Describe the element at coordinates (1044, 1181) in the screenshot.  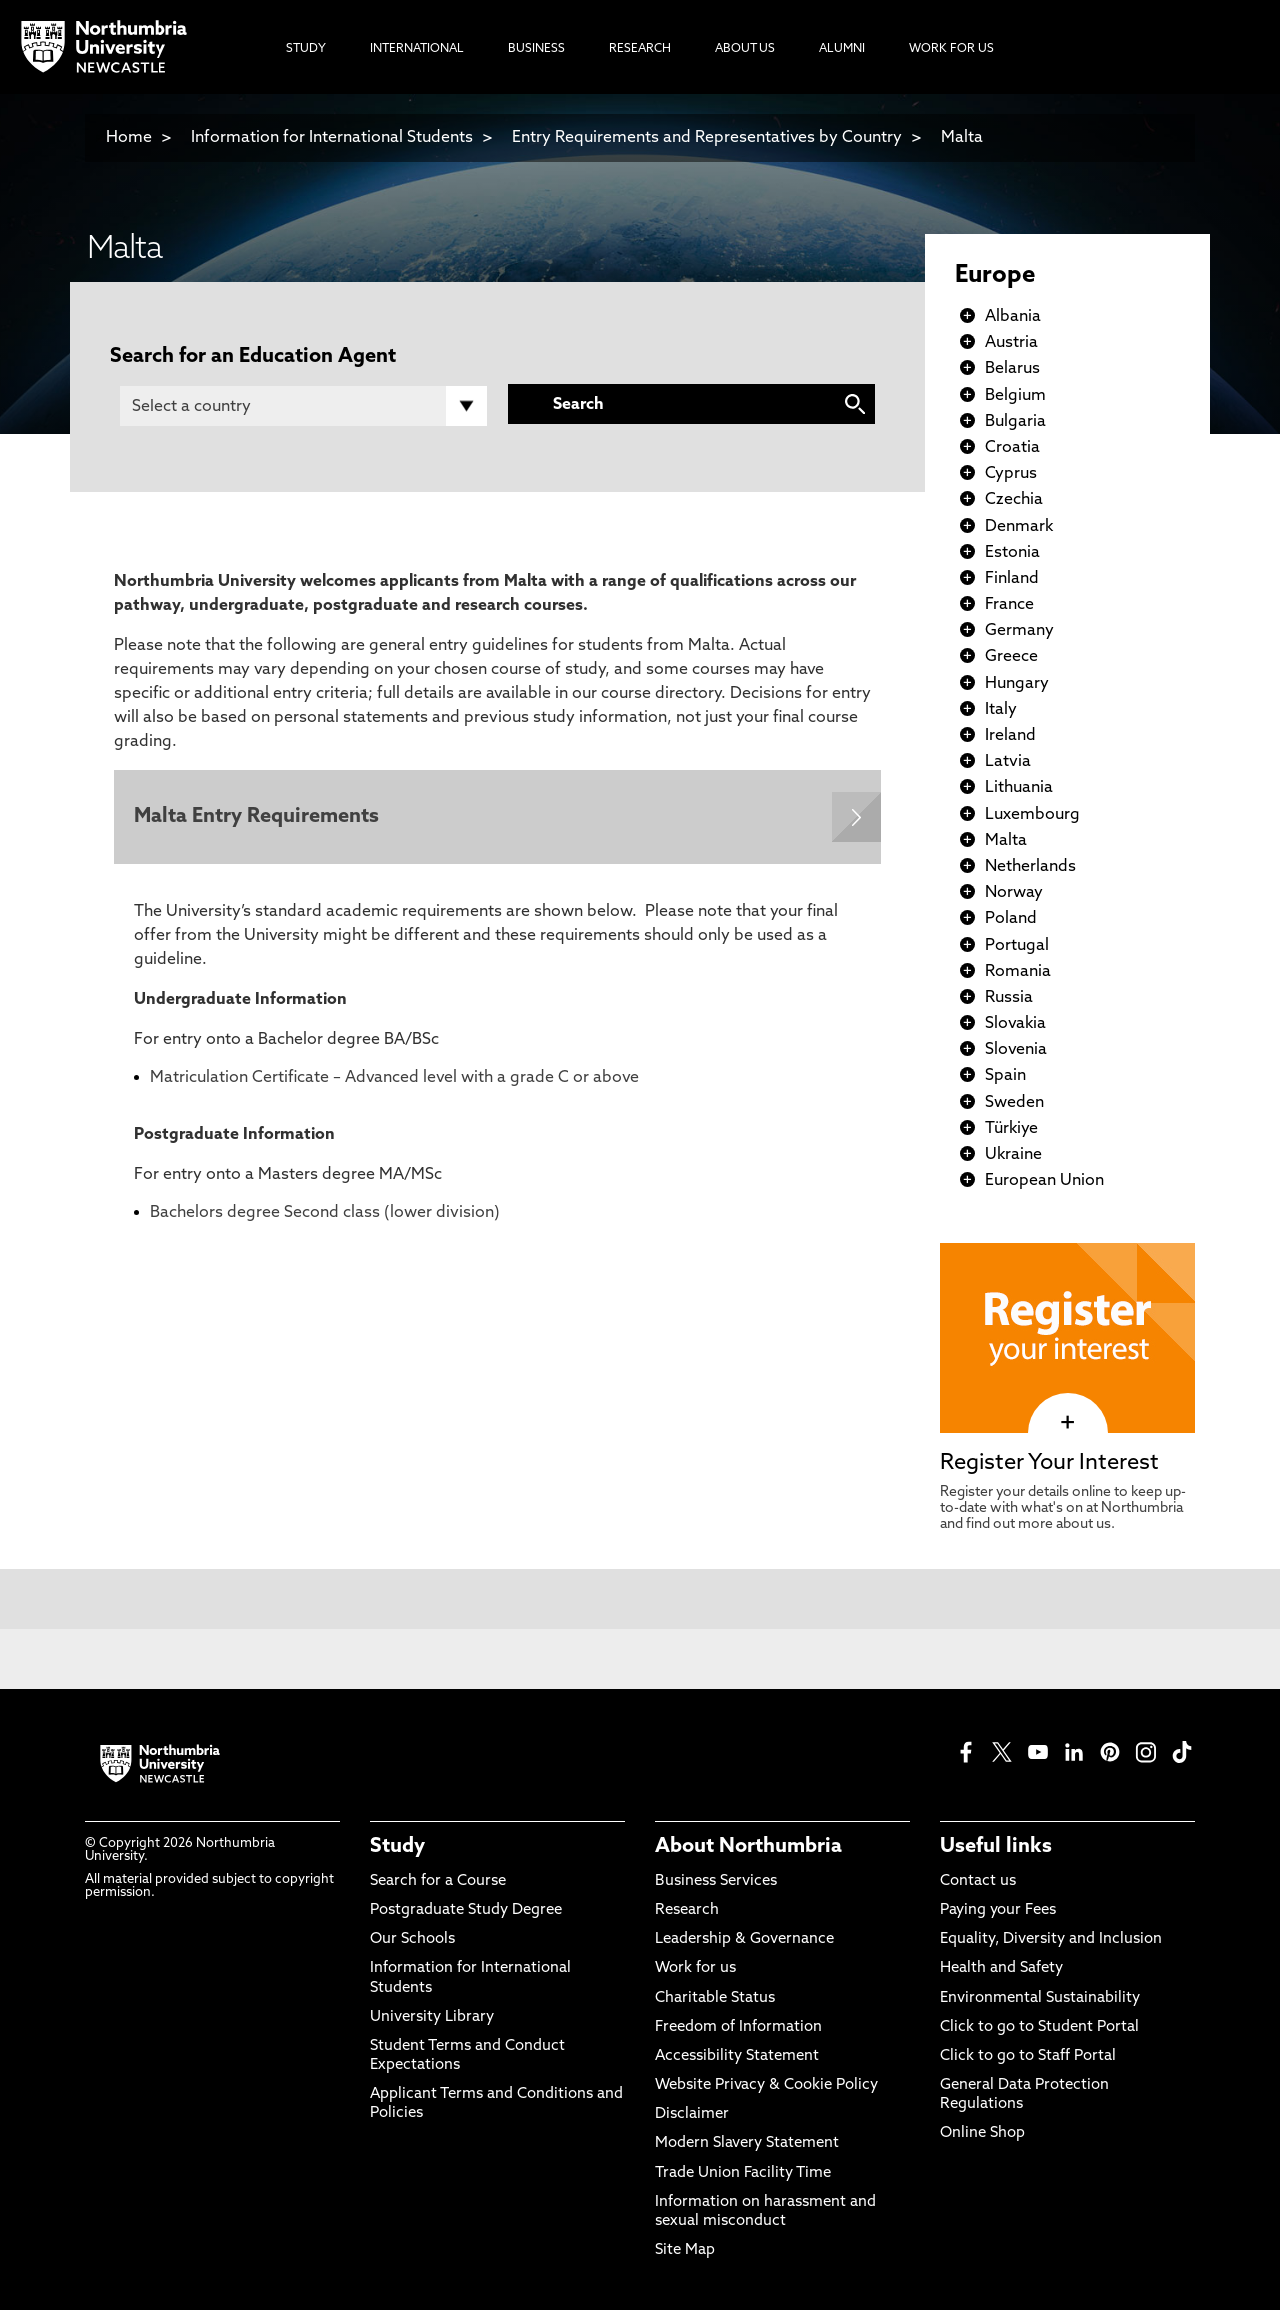
I see `European Union` at that location.